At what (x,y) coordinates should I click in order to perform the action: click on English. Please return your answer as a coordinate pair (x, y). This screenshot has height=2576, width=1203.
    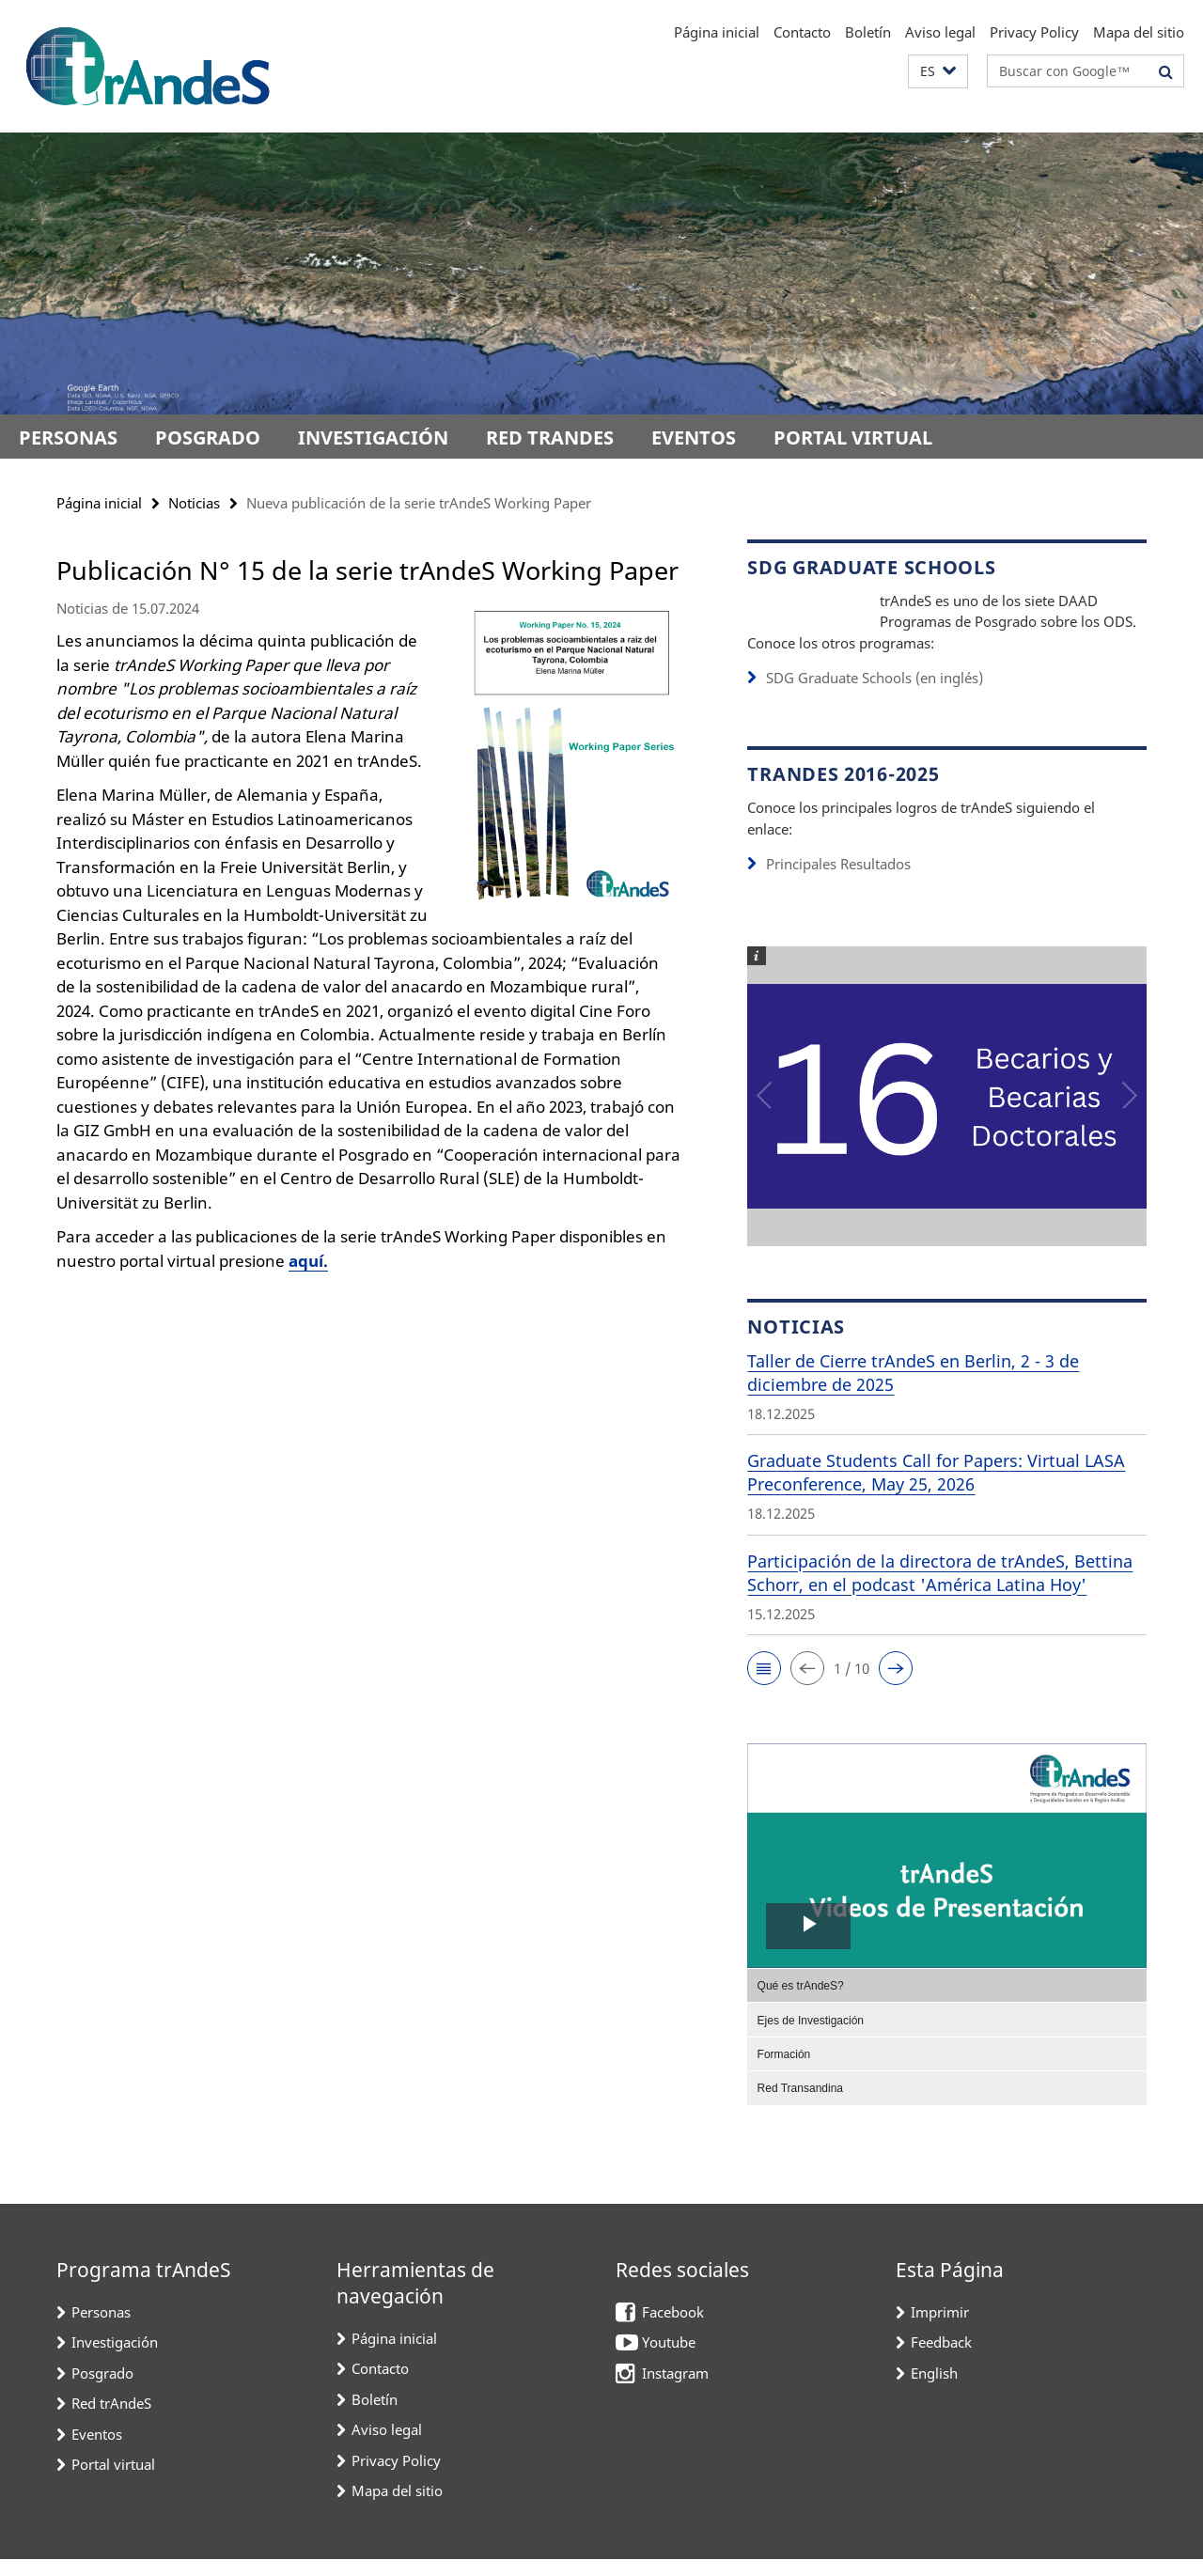
    Looking at the image, I should click on (934, 2390).